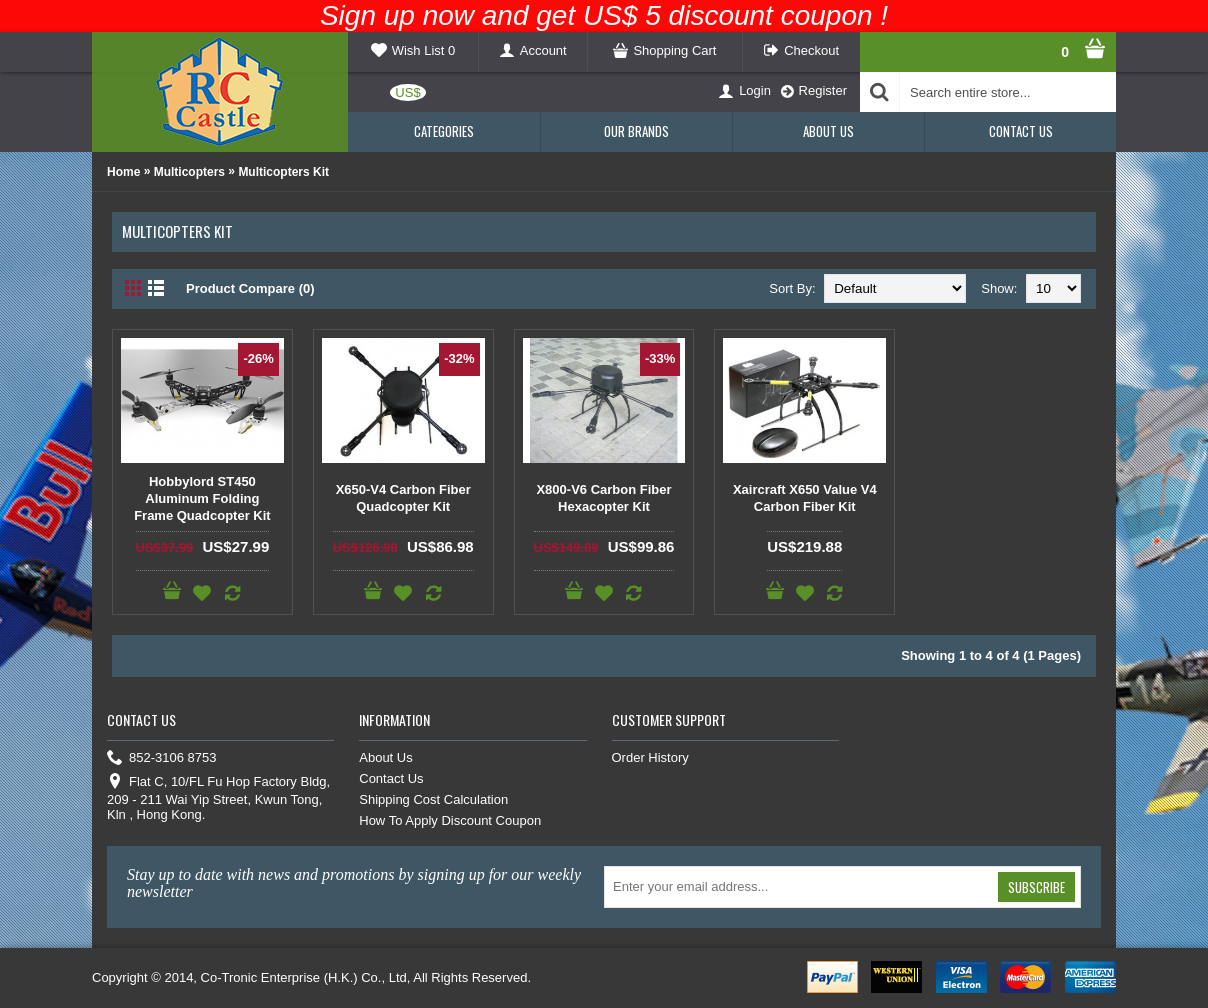 The image size is (1208, 1008). I want to click on Home, so click(123, 172).